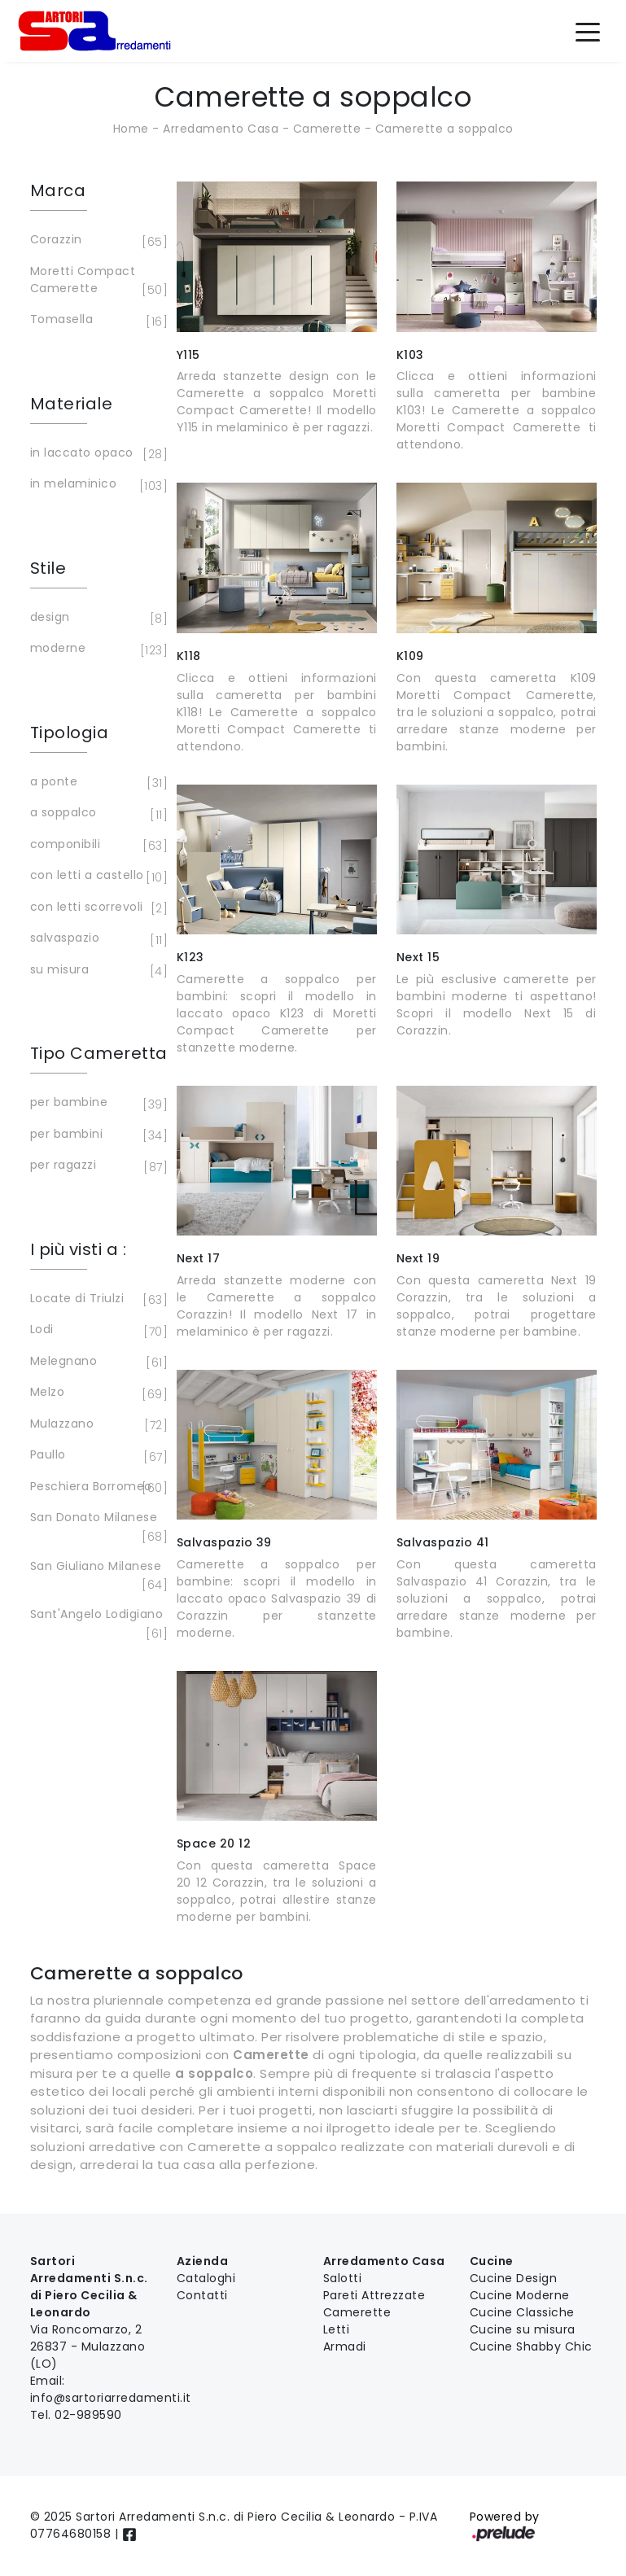 The height and width of the screenshot is (2576, 626). Describe the element at coordinates (374, 2295) in the screenshot. I see `Pareti Attrezzate` at that location.